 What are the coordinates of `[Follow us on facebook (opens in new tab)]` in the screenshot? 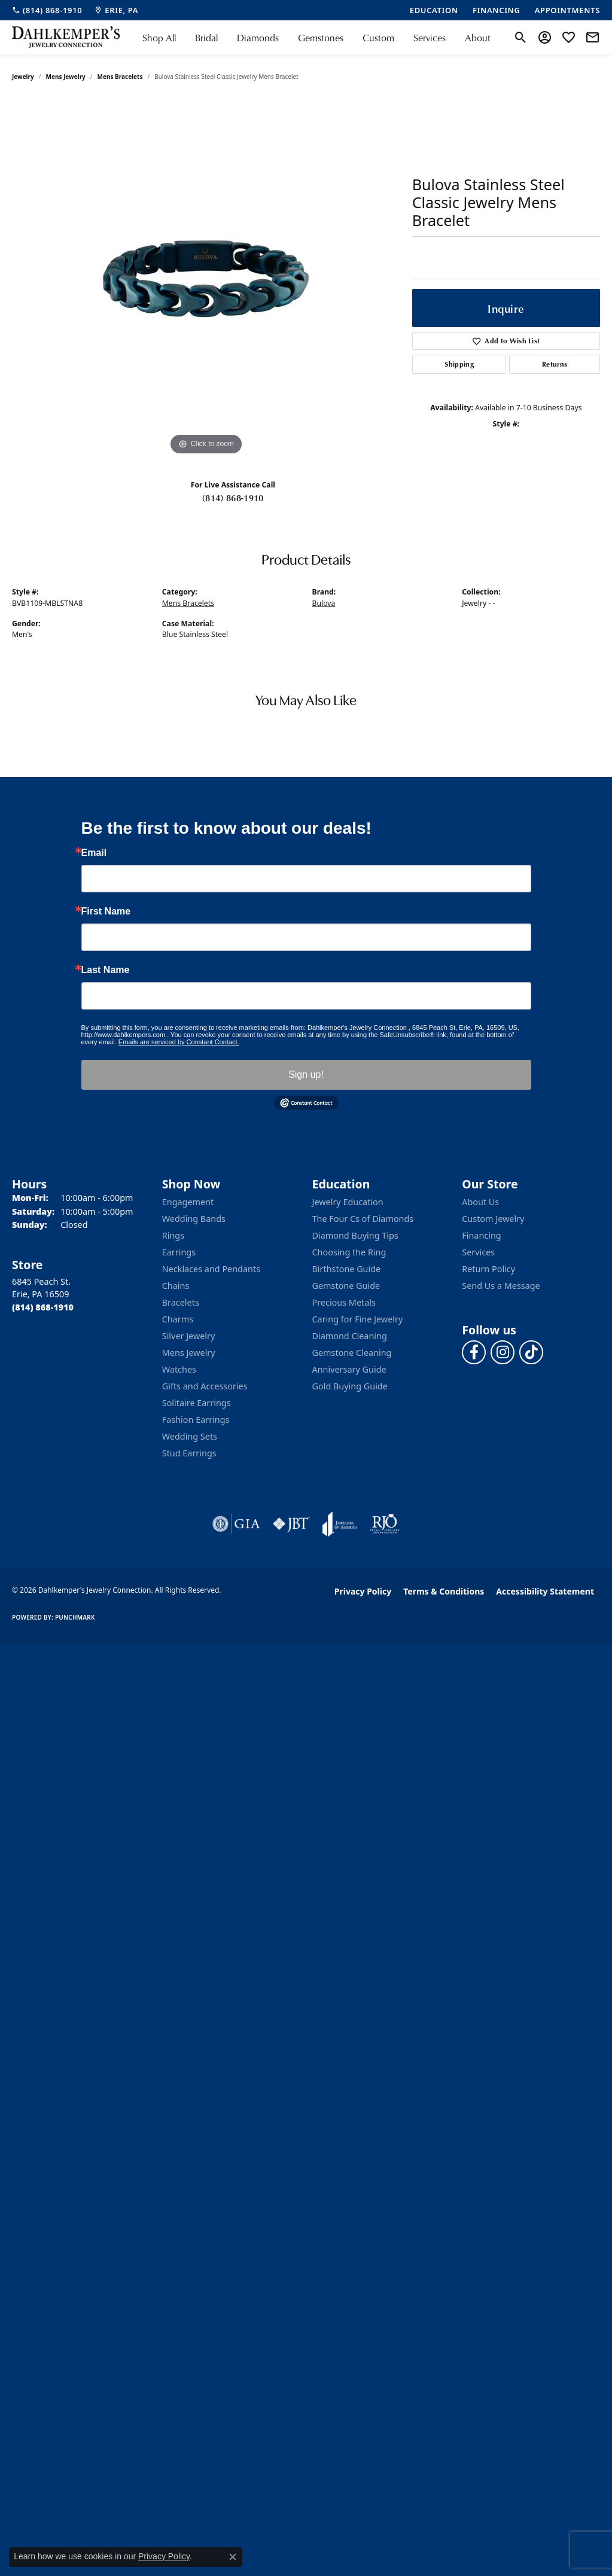 It's located at (474, 1352).